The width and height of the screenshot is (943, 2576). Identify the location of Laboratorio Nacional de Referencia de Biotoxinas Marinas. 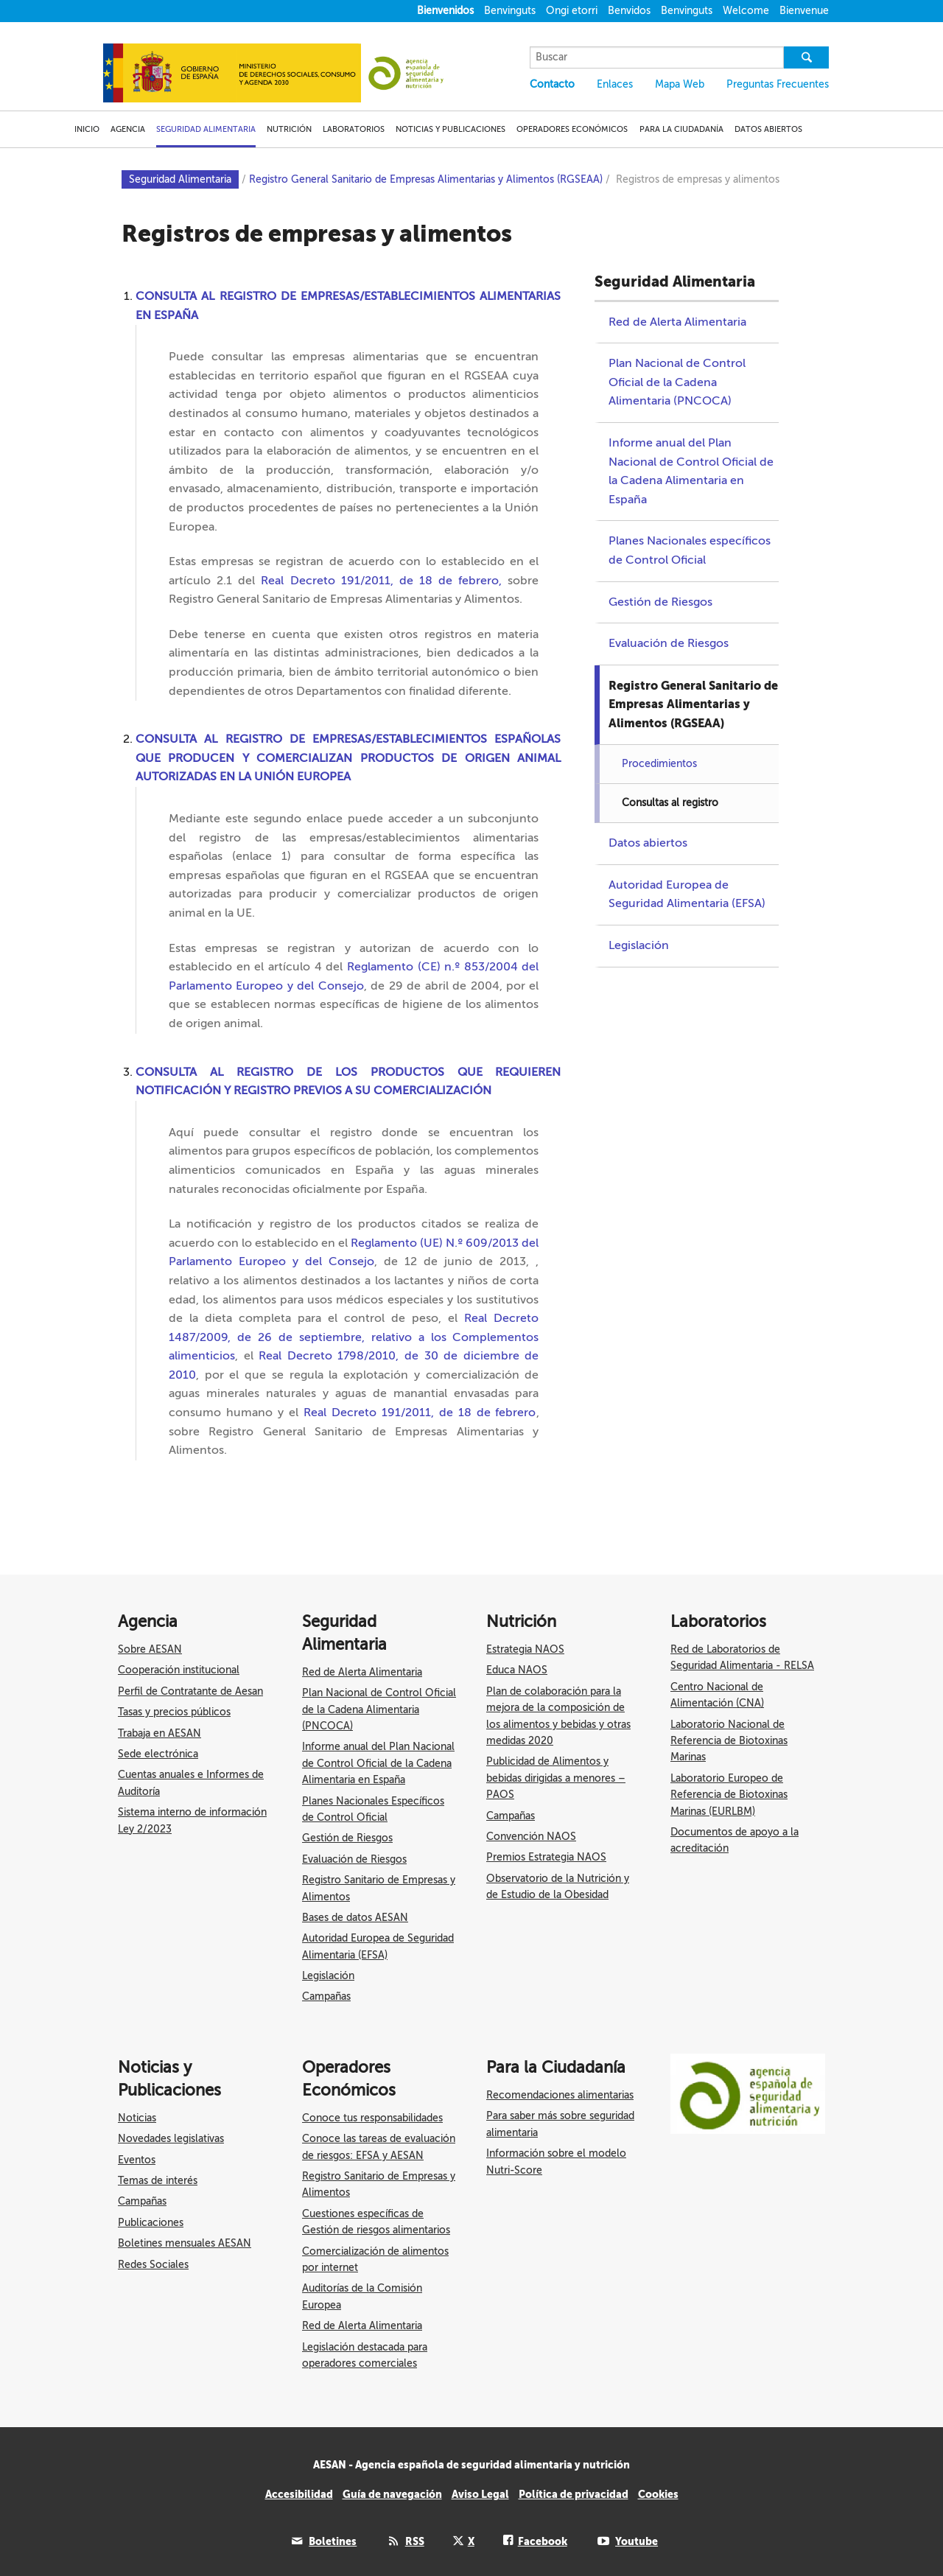
(729, 1741).